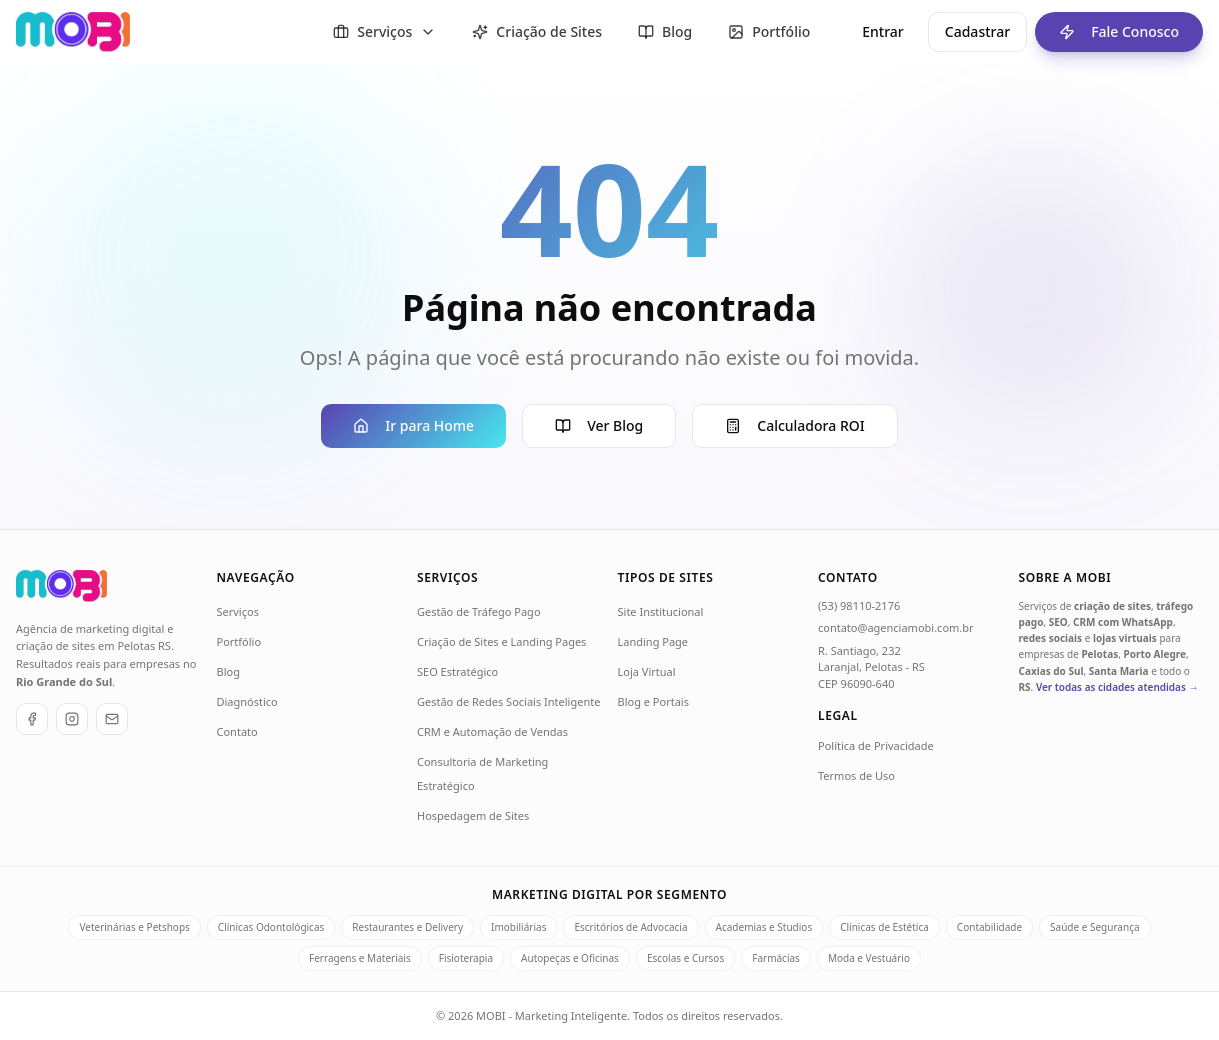 The height and width of the screenshot is (1040, 1219). I want to click on Contato, so click(237, 731).